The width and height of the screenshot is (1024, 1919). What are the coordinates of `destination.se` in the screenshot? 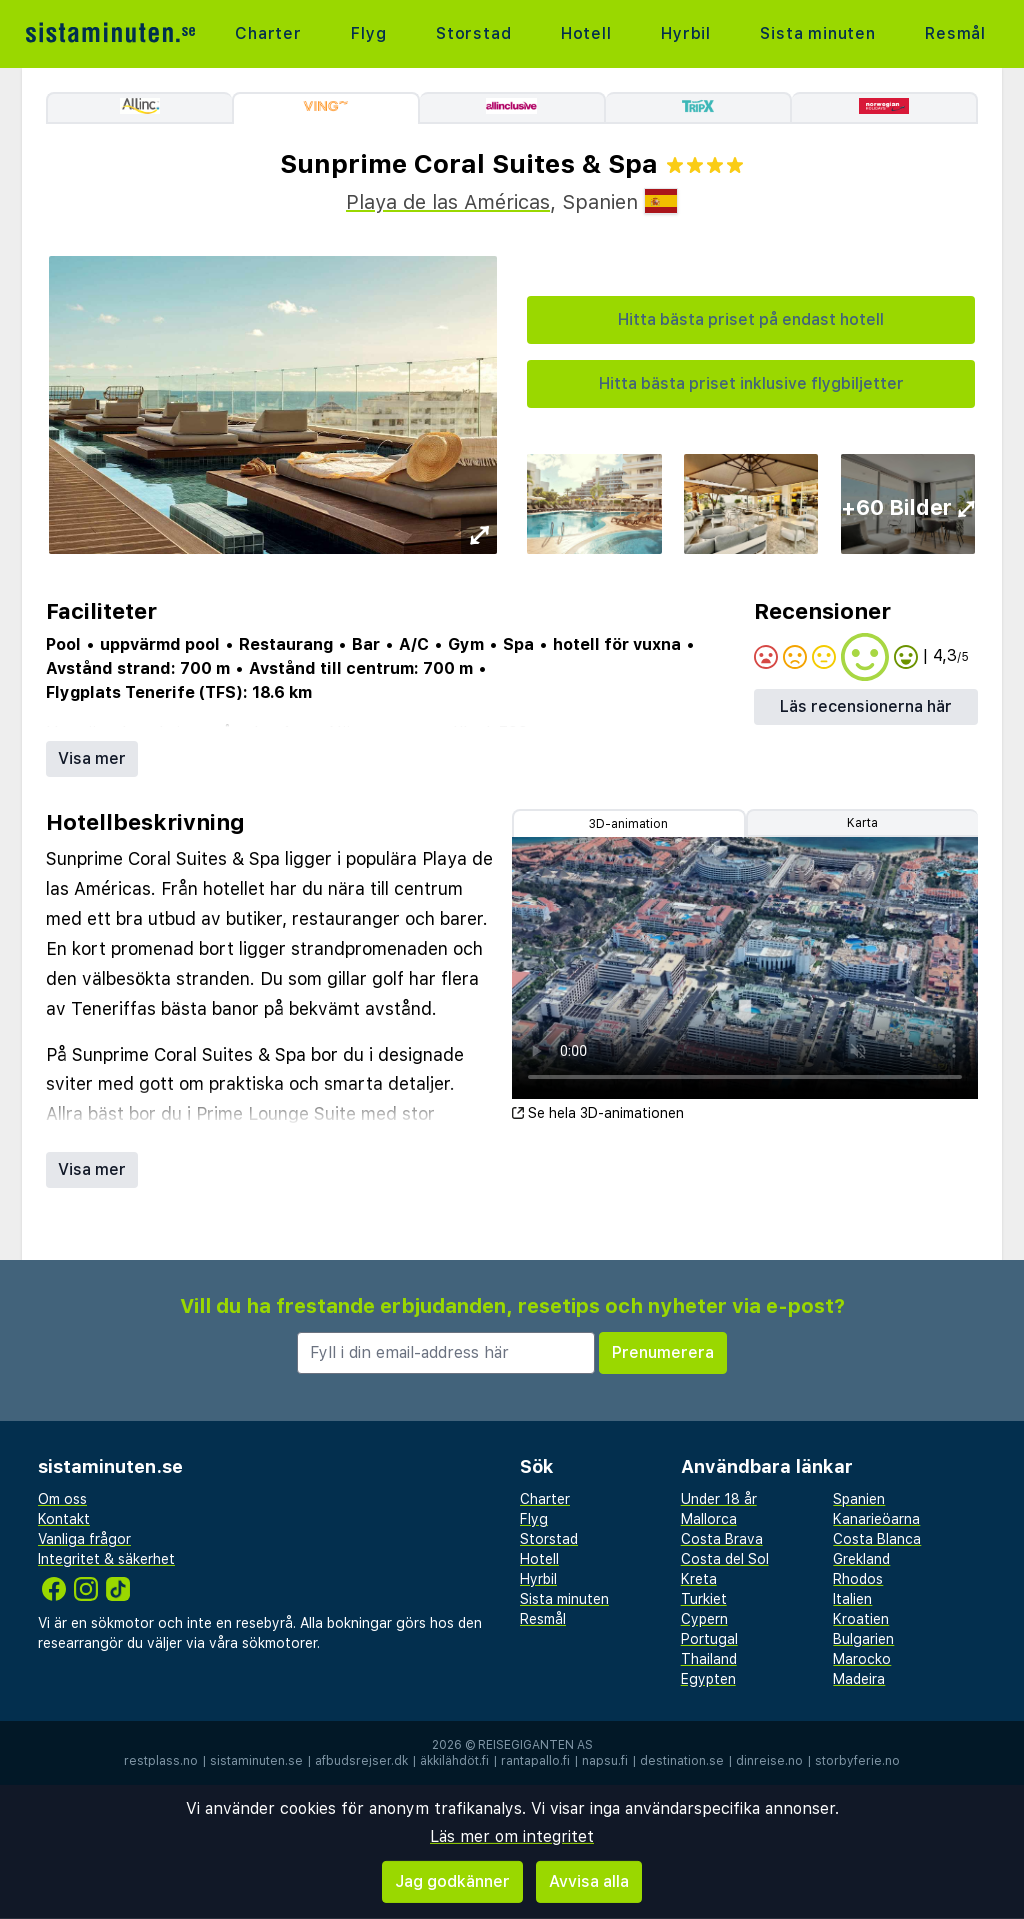 It's located at (682, 1761).